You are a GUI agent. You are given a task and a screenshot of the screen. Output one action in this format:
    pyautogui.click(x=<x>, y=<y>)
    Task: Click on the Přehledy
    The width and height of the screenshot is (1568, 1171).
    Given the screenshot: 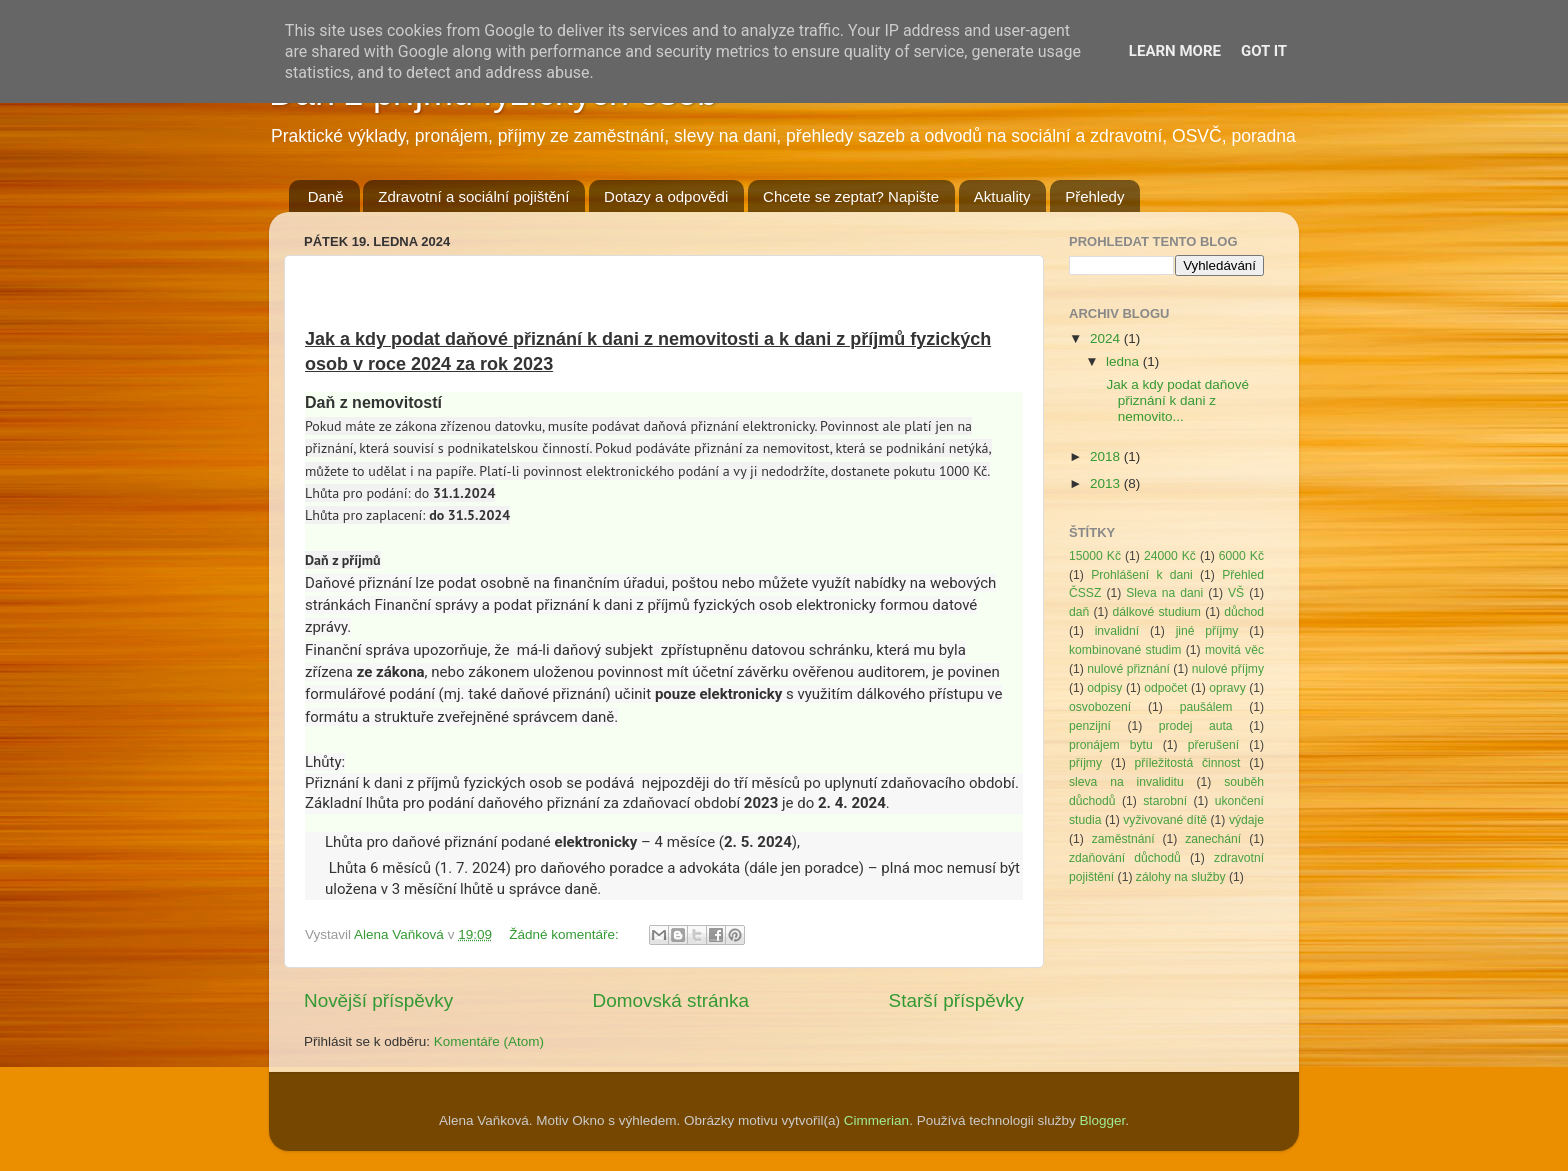 What is the action you would take?
    pyautogui.click(x=1094, y=196)
    